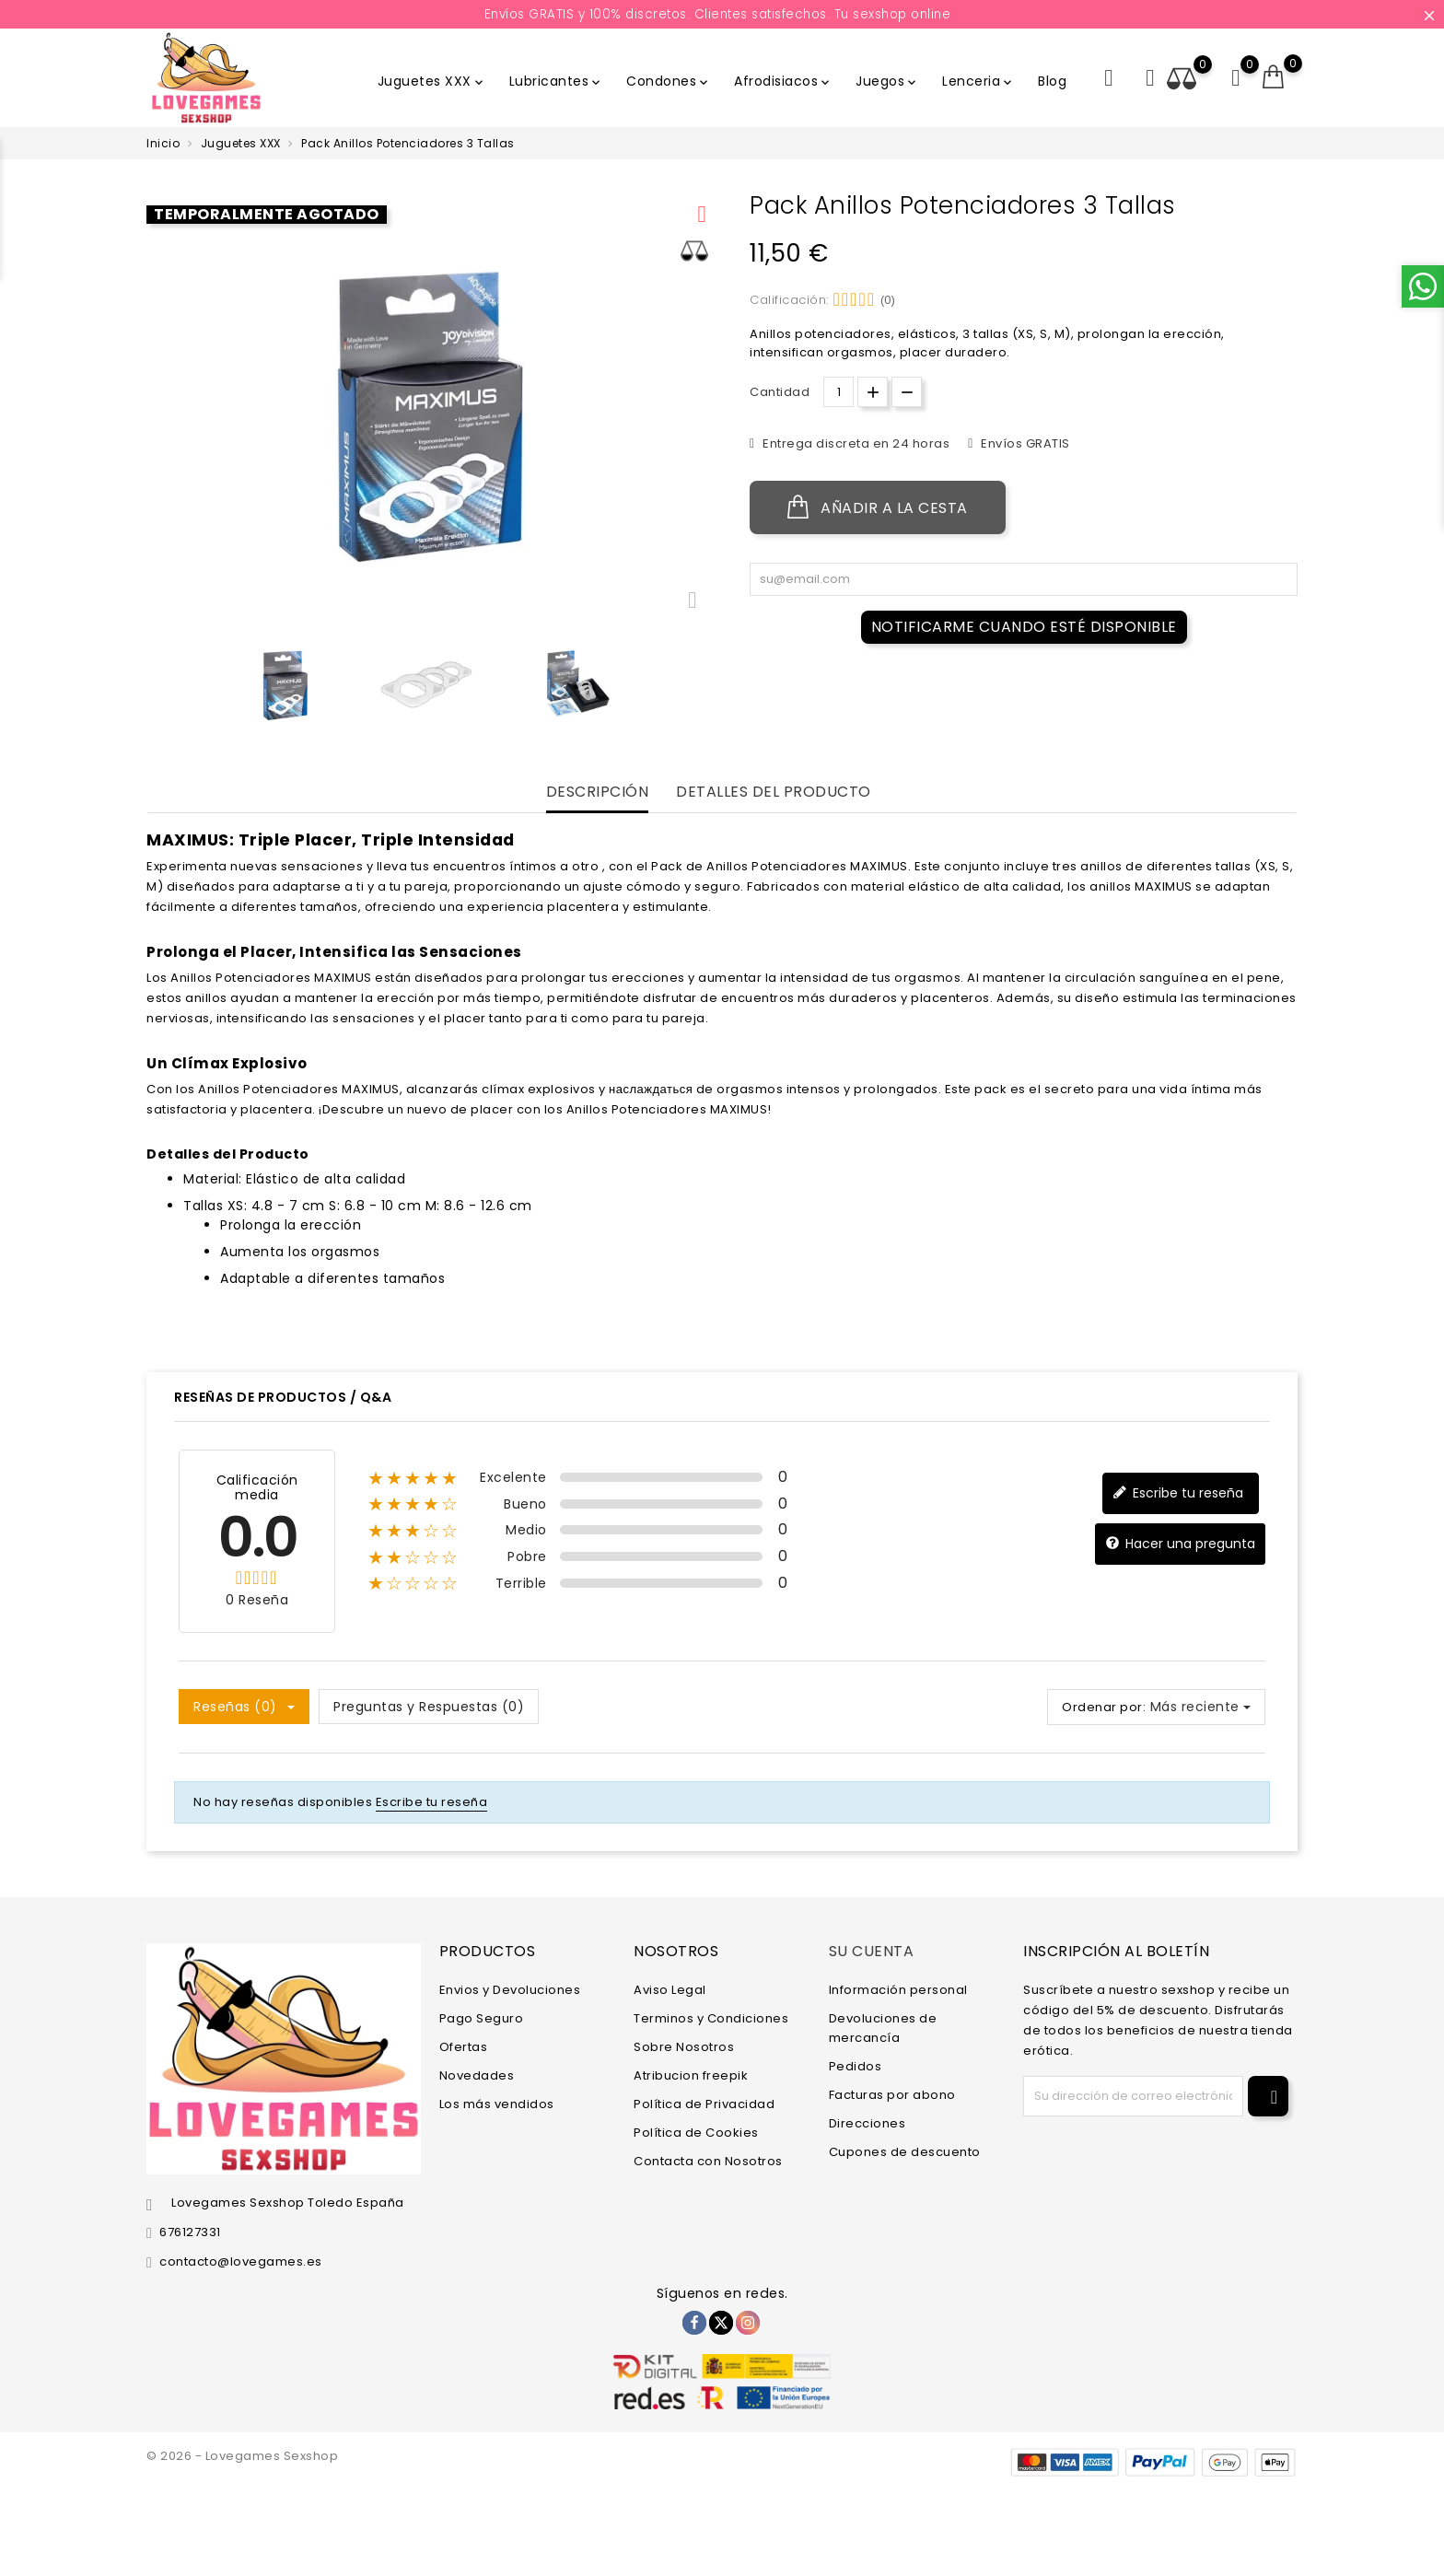 The width and height of the screenshot is (1444, 2576). I want to click on Aviso Legal, so click(670, 1989).